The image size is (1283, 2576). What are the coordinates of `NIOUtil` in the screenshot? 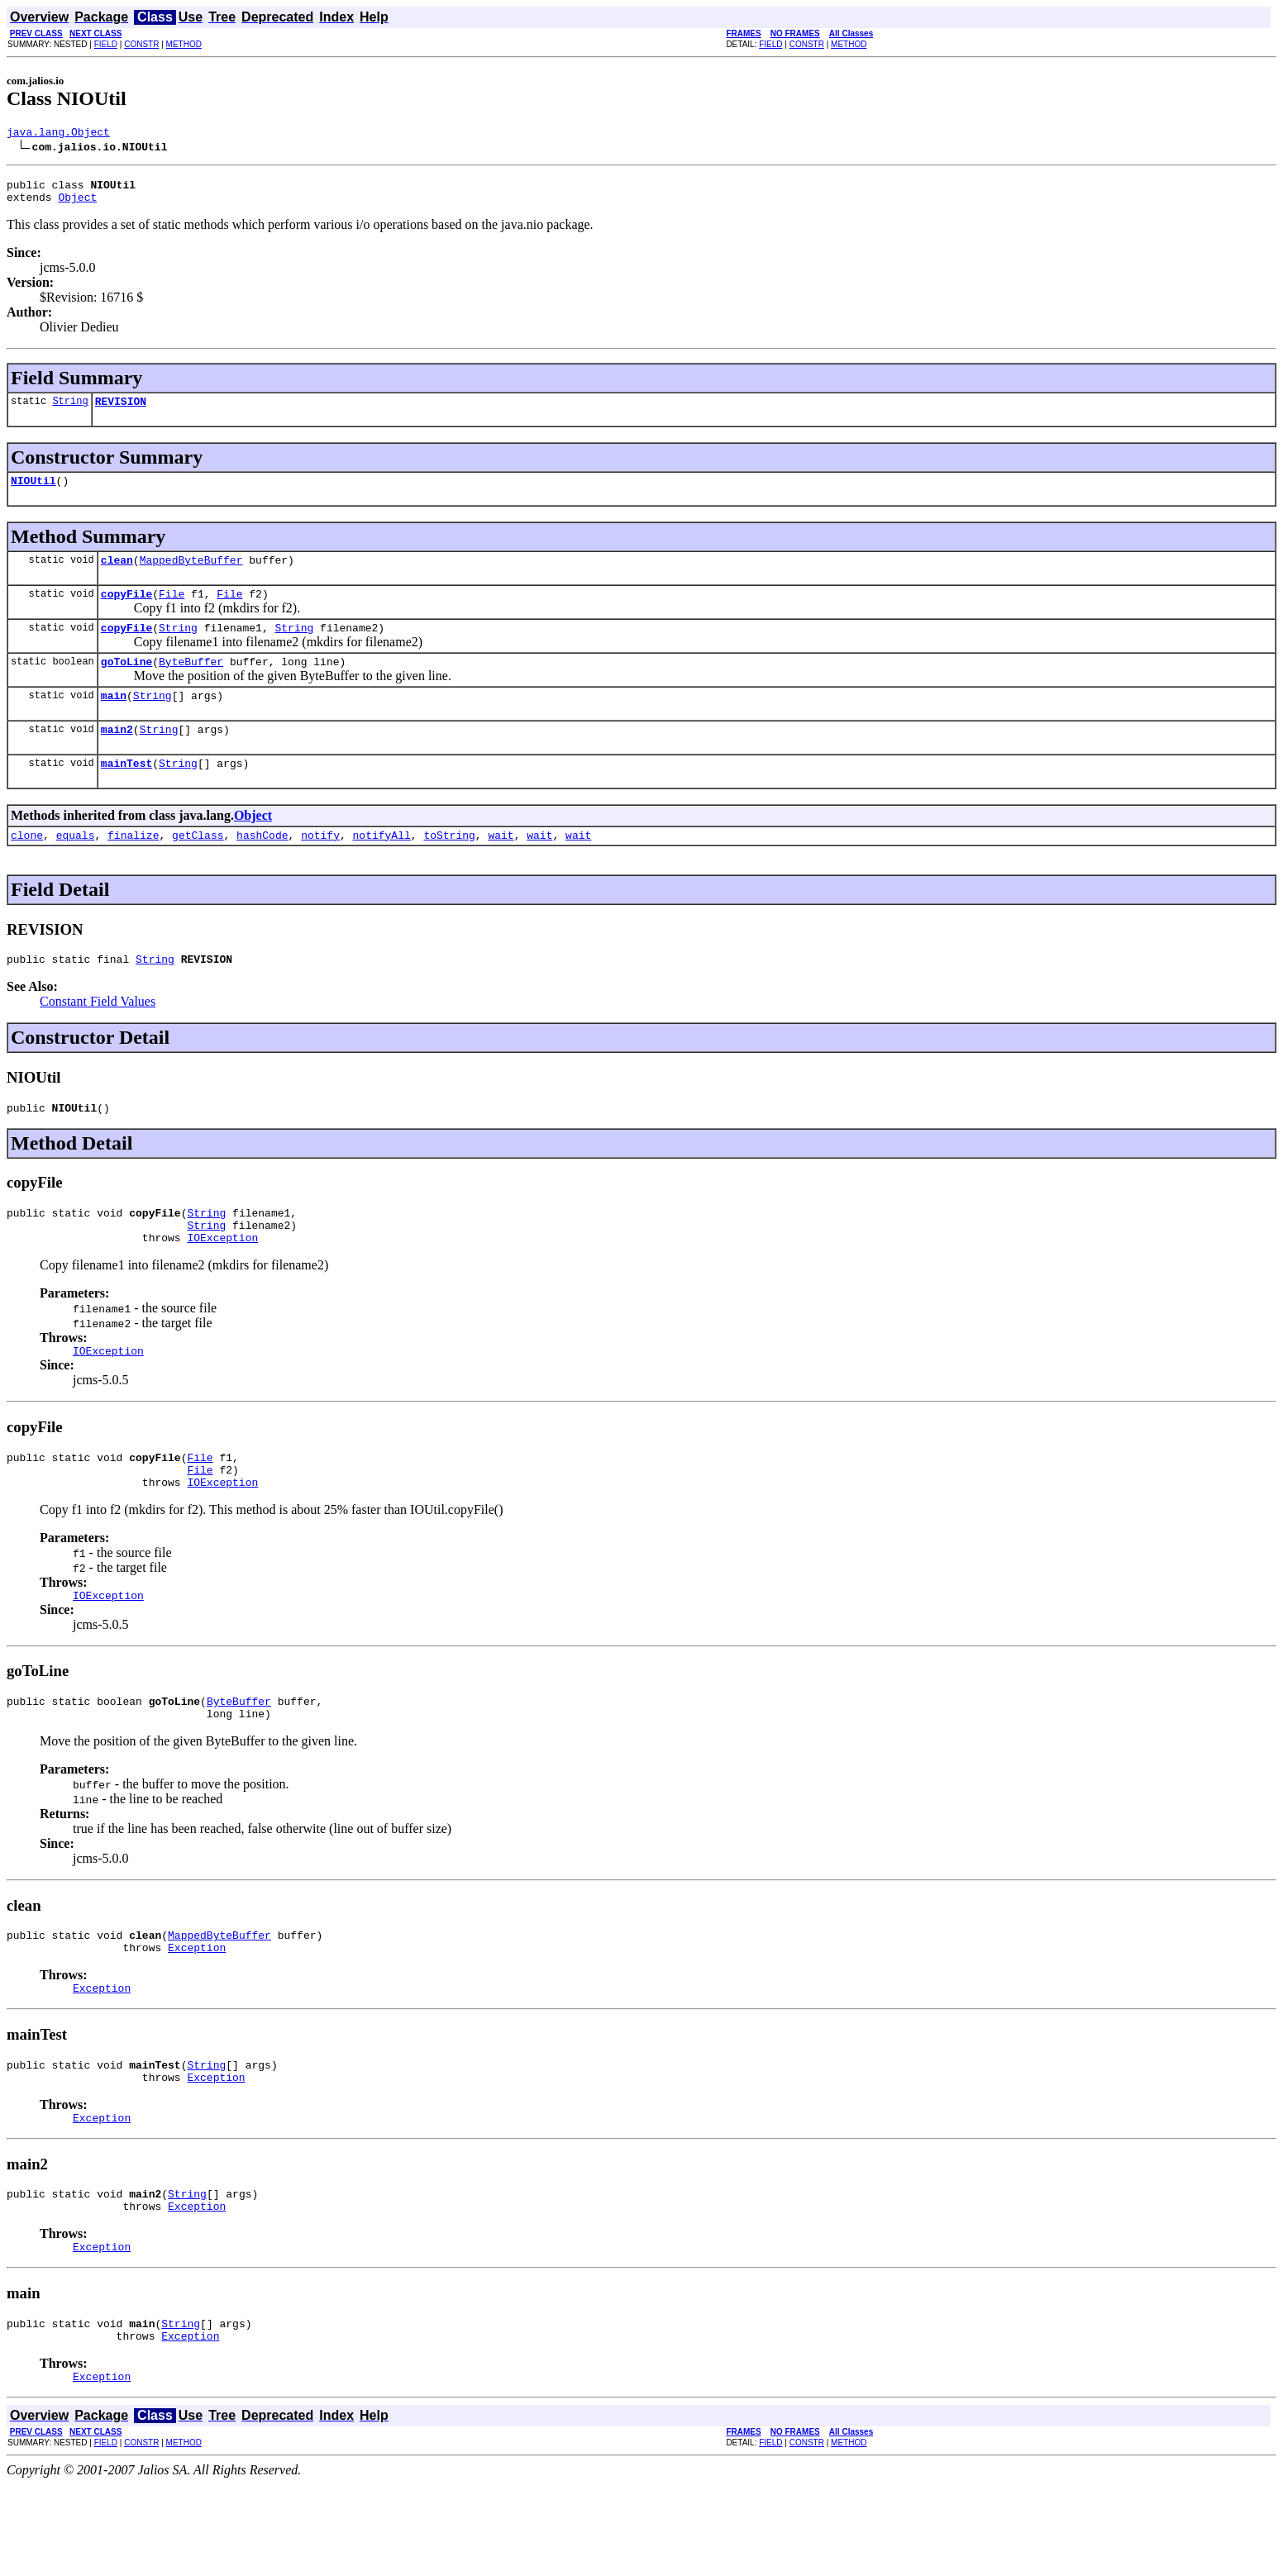 It's located at (33, 492).